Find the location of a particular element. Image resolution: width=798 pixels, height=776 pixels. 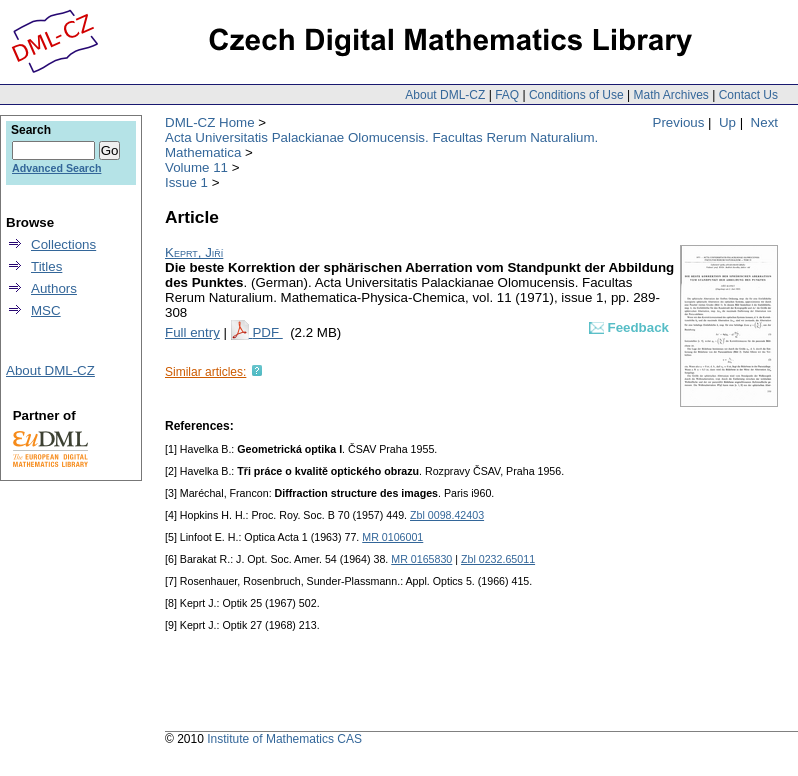

About DML-CZ is located at coordinates (445, 95).